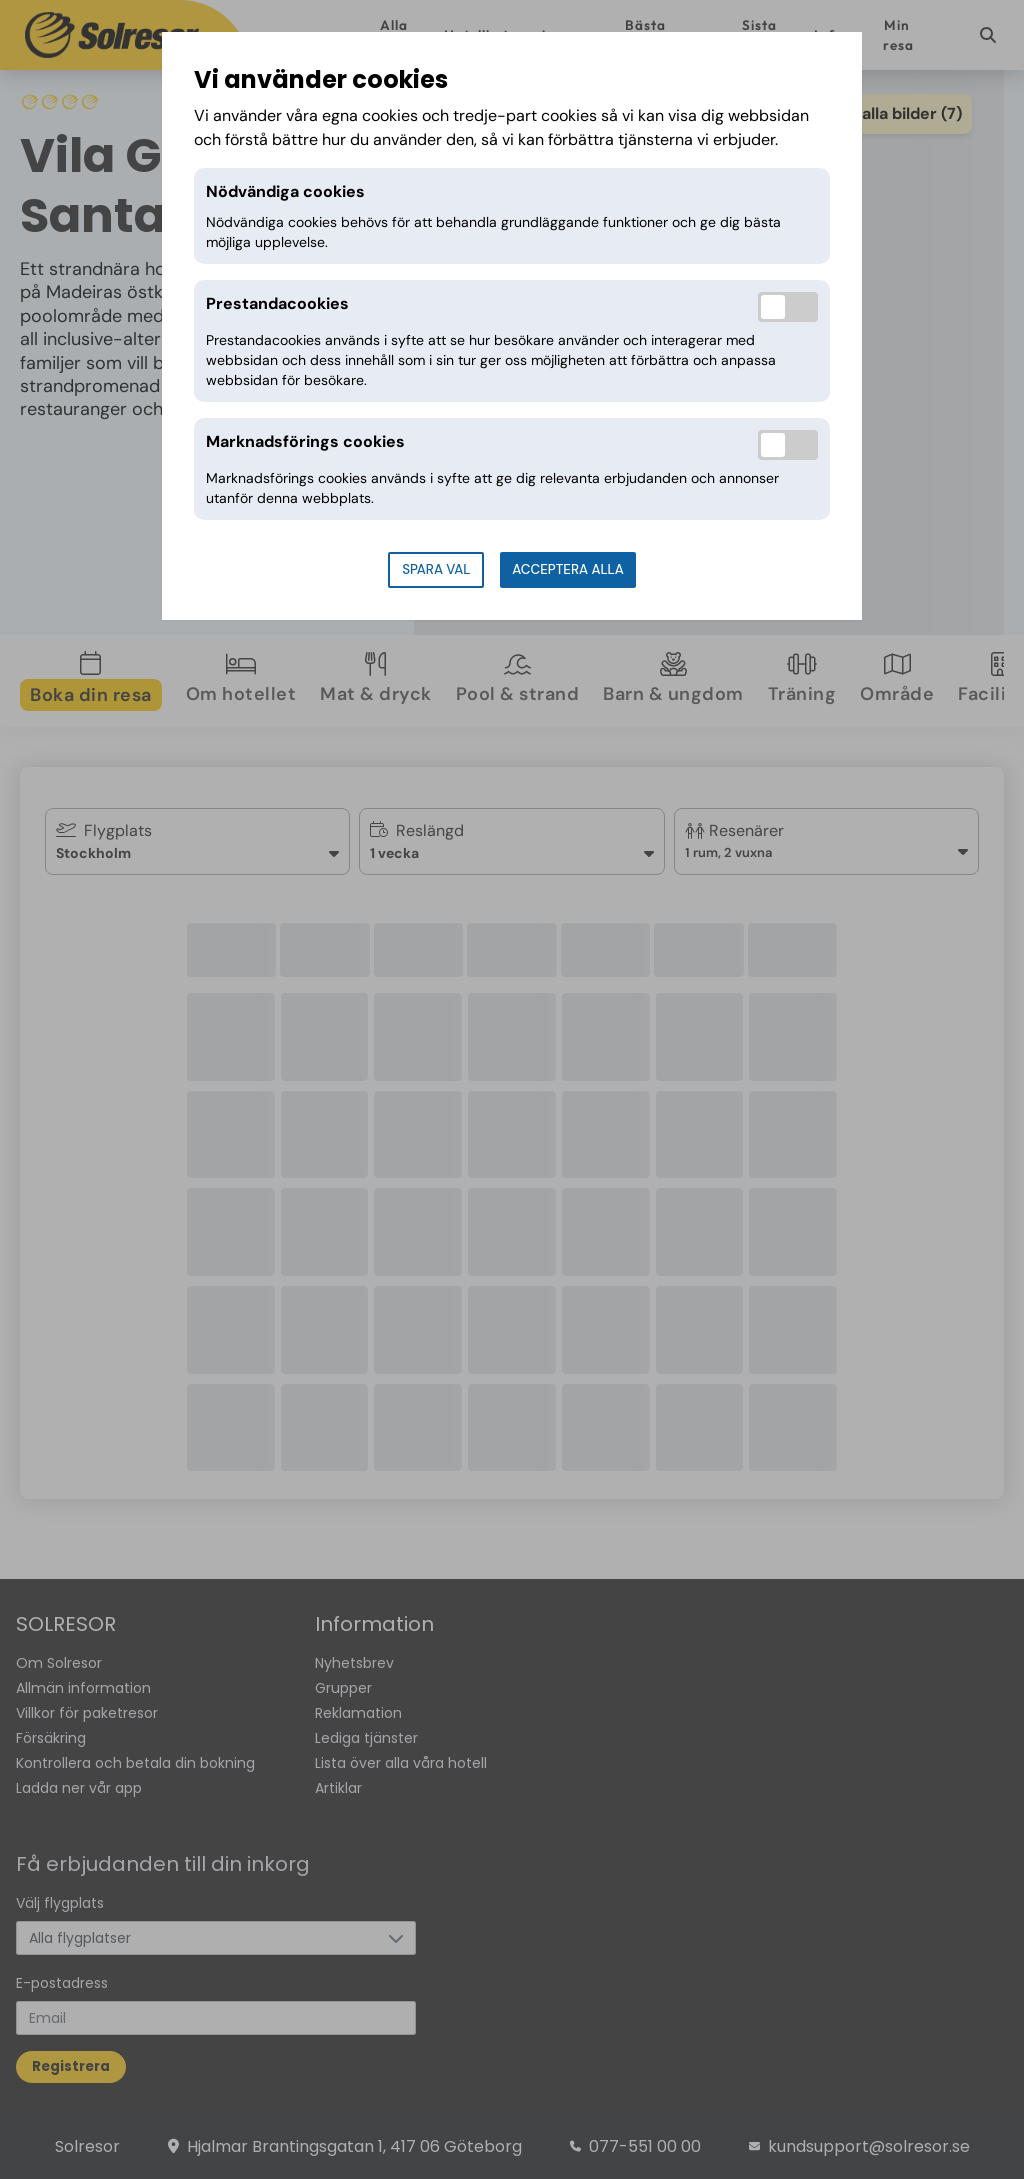 Image resolution: width=1024 pixels, height=2179 pixels. What do you see at coordinates (436, 569) in the screenshot?
I see `Spara val` at bounding box center [436, 569].